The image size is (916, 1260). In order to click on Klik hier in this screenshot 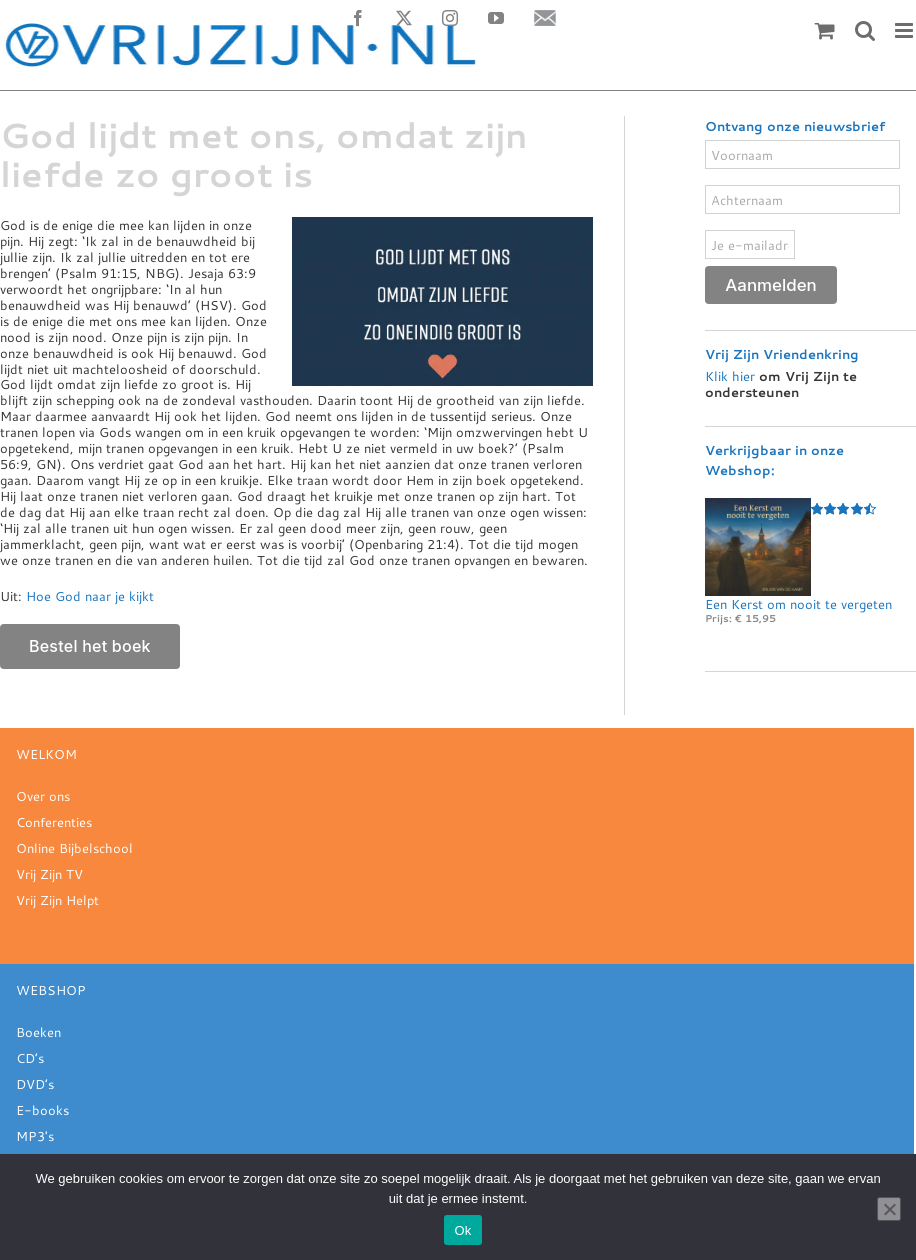, I will do `click(730, 376)`.